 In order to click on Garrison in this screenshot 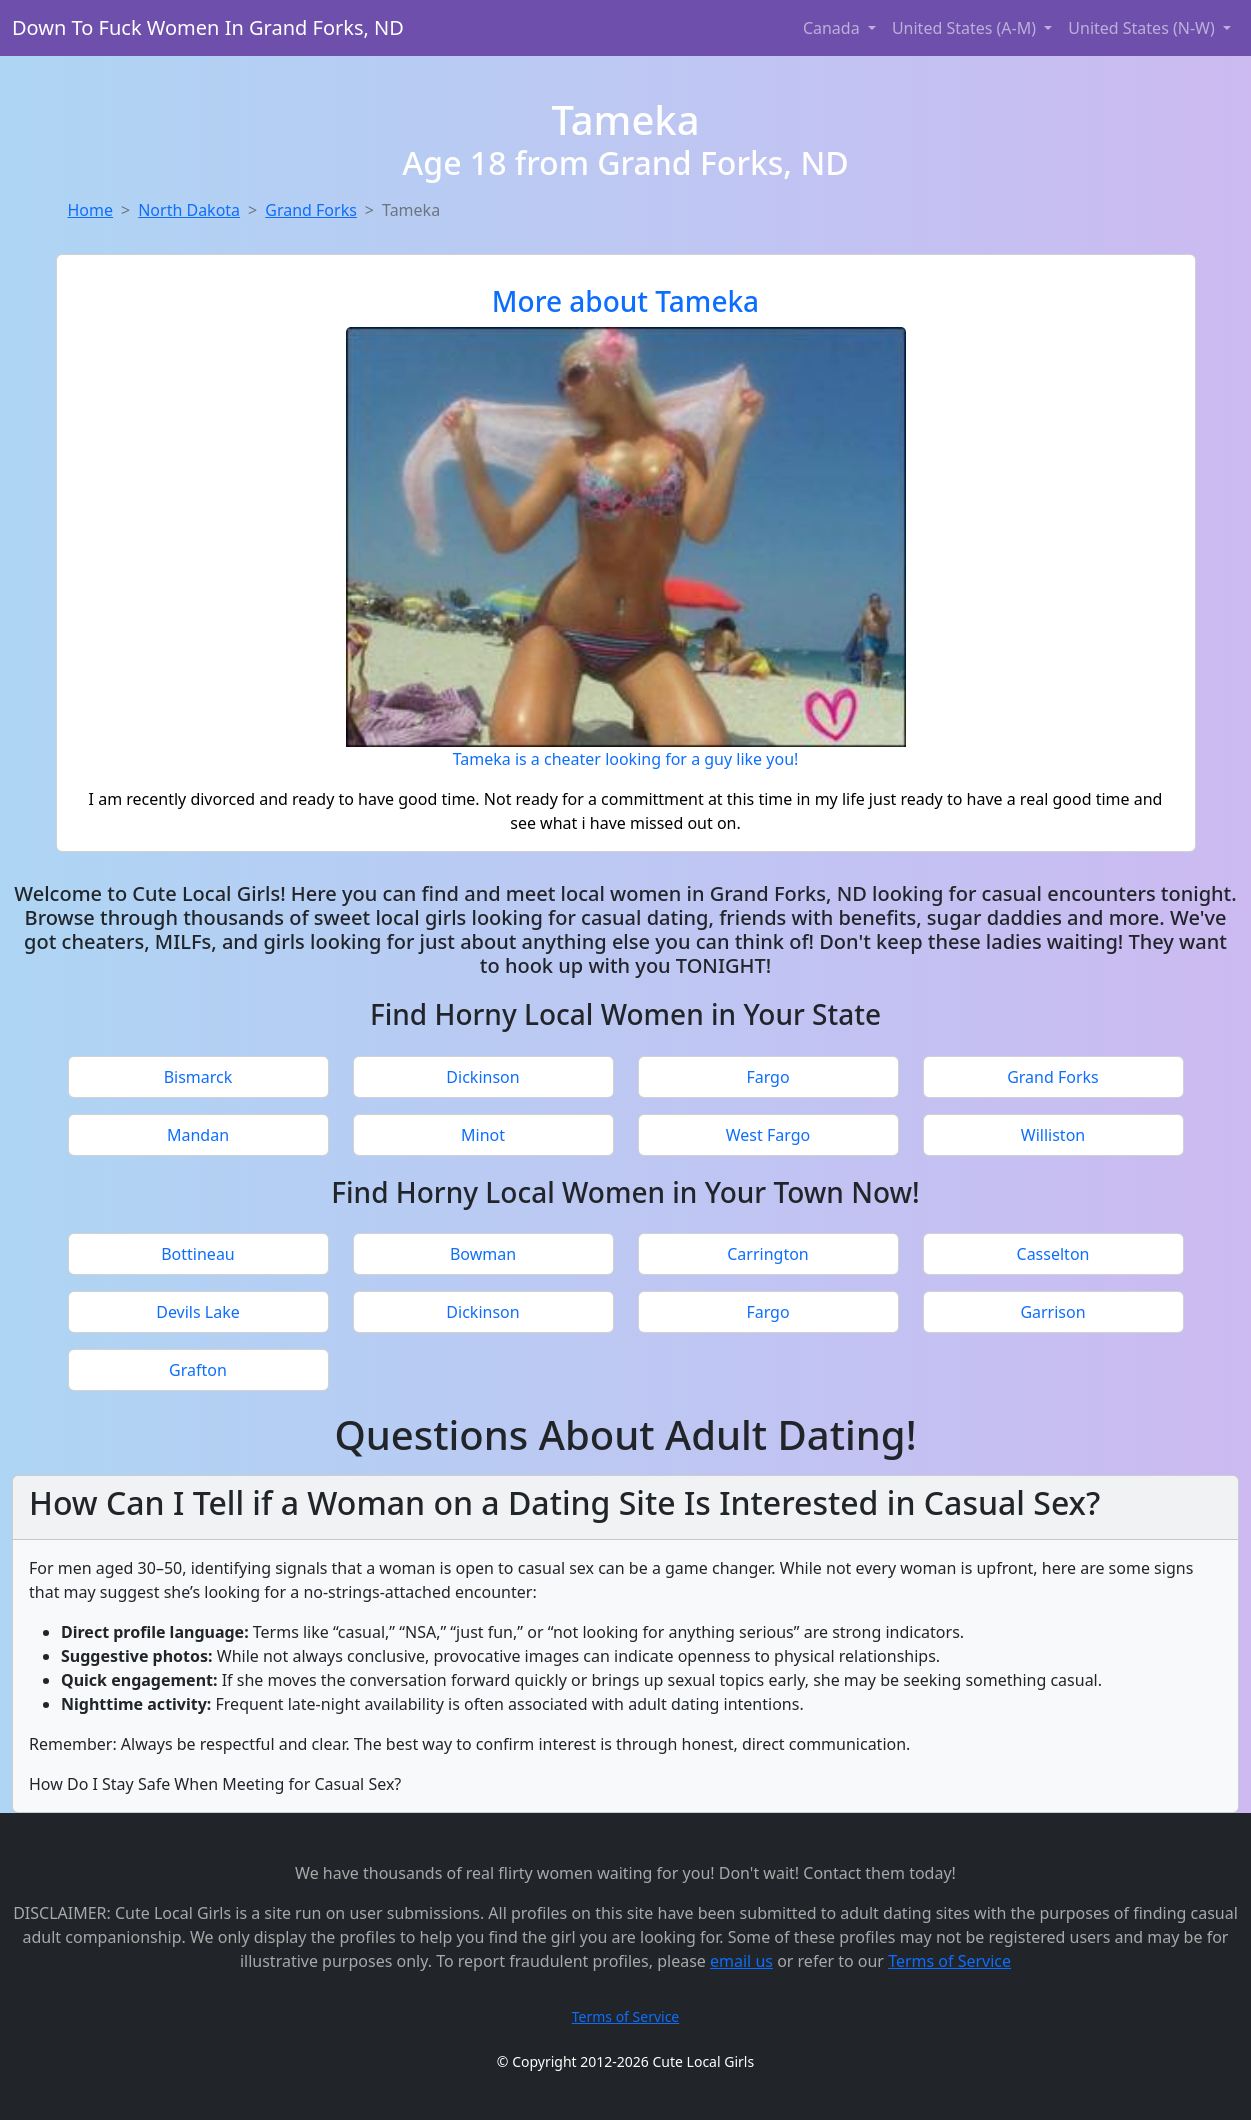, I will do `click(1052, 1312)`.